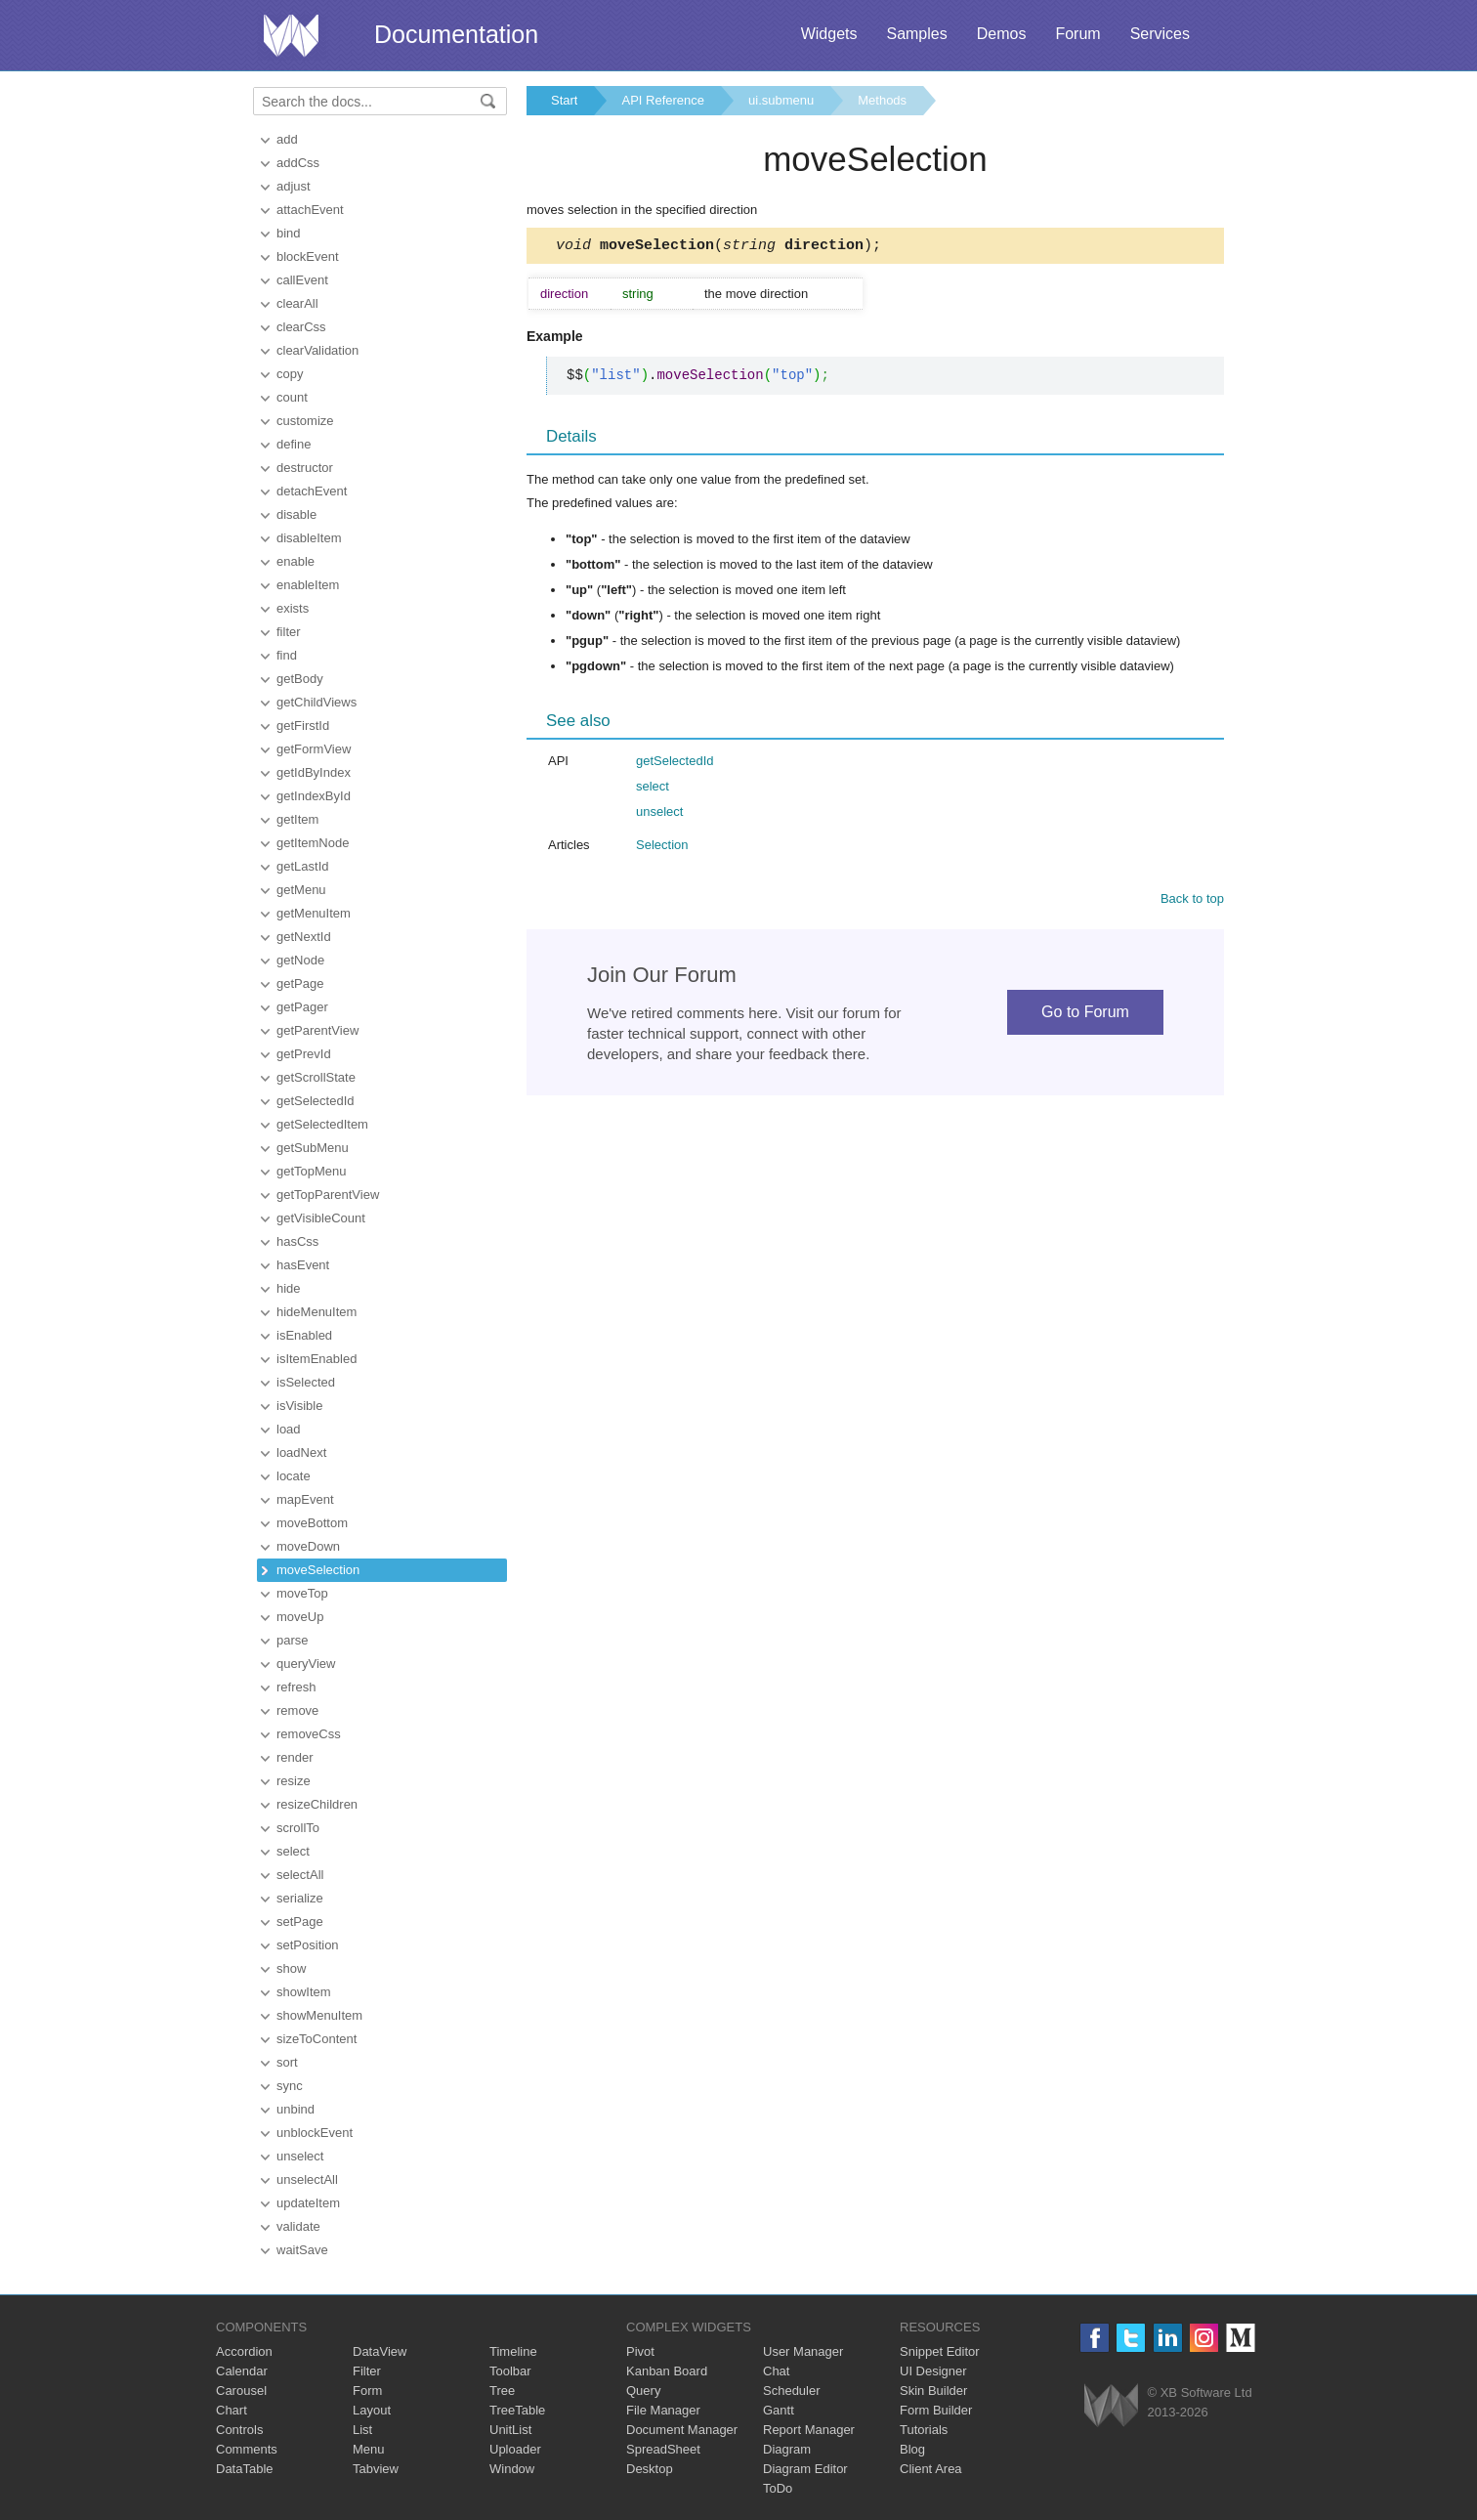 The image size is (1477, 2520). I want to click on serialize, so click(299, 1898).